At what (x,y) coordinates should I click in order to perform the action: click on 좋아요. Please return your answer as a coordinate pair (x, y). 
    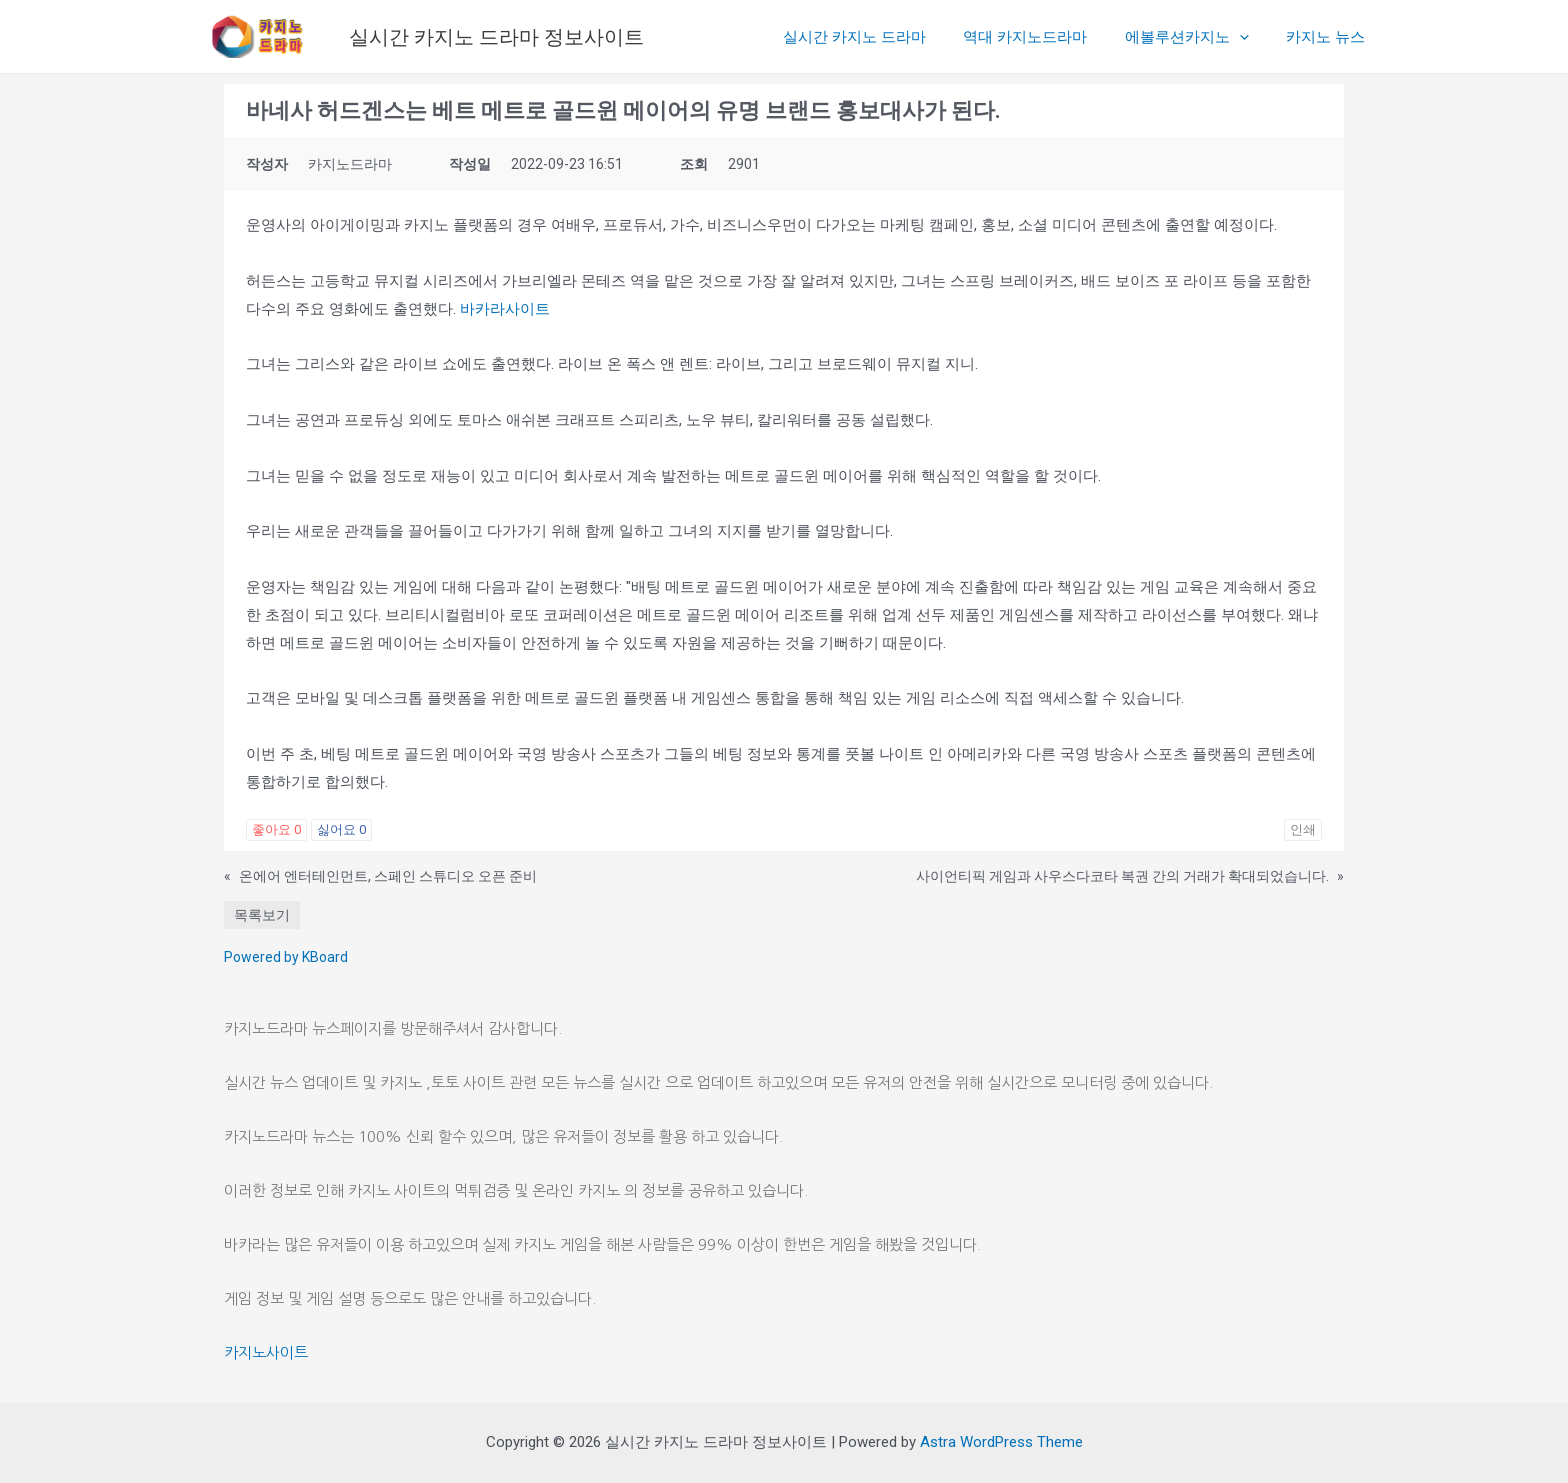
    Looking at the image, I should click on (276, 829).